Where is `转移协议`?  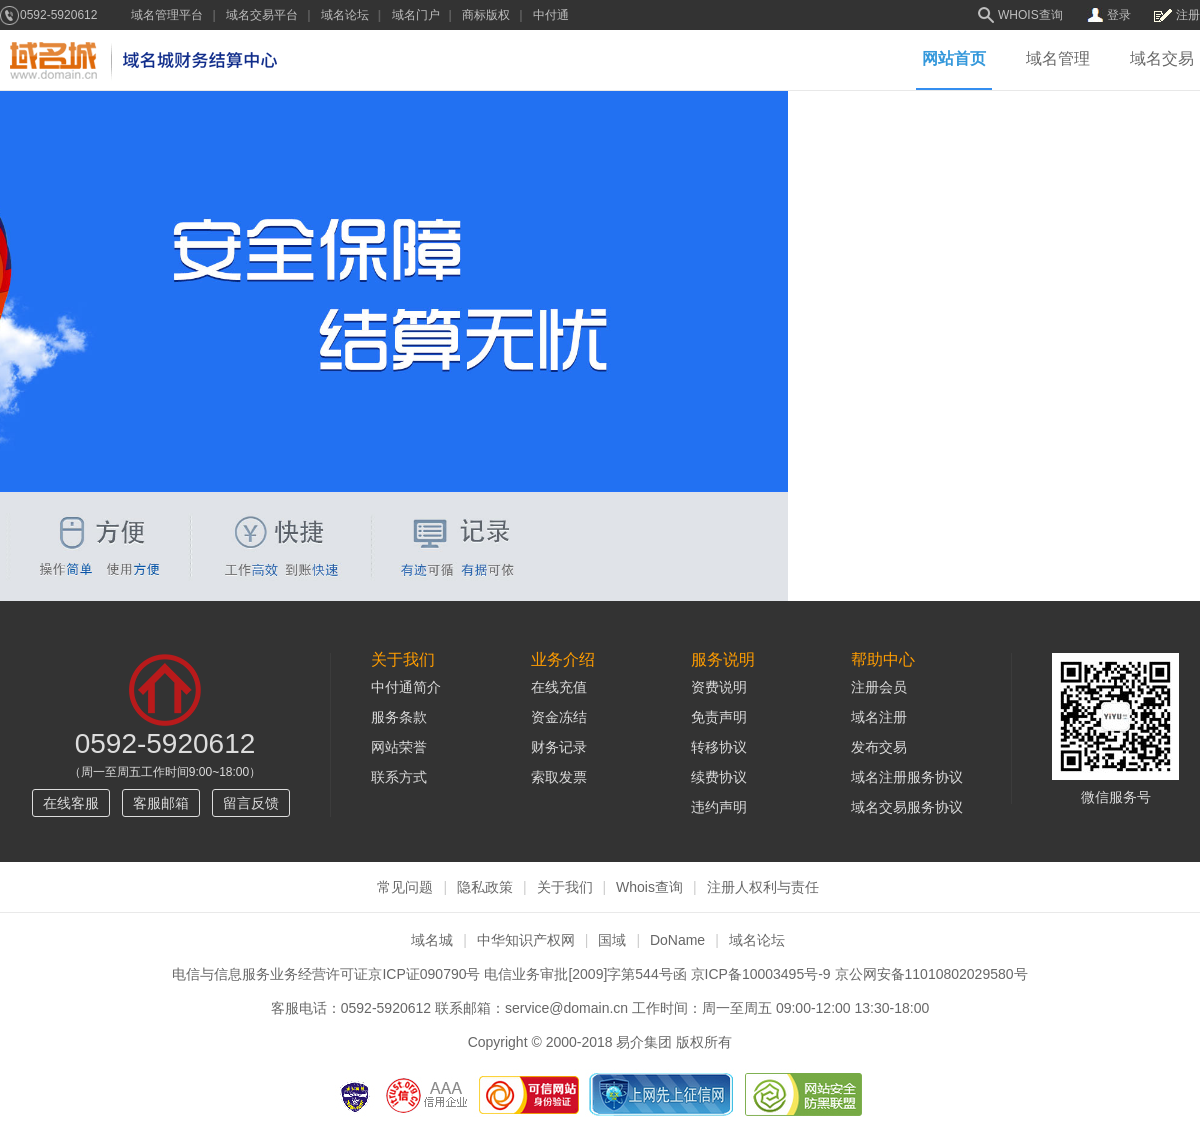
转移协议 is located at coordinates (719, 747).